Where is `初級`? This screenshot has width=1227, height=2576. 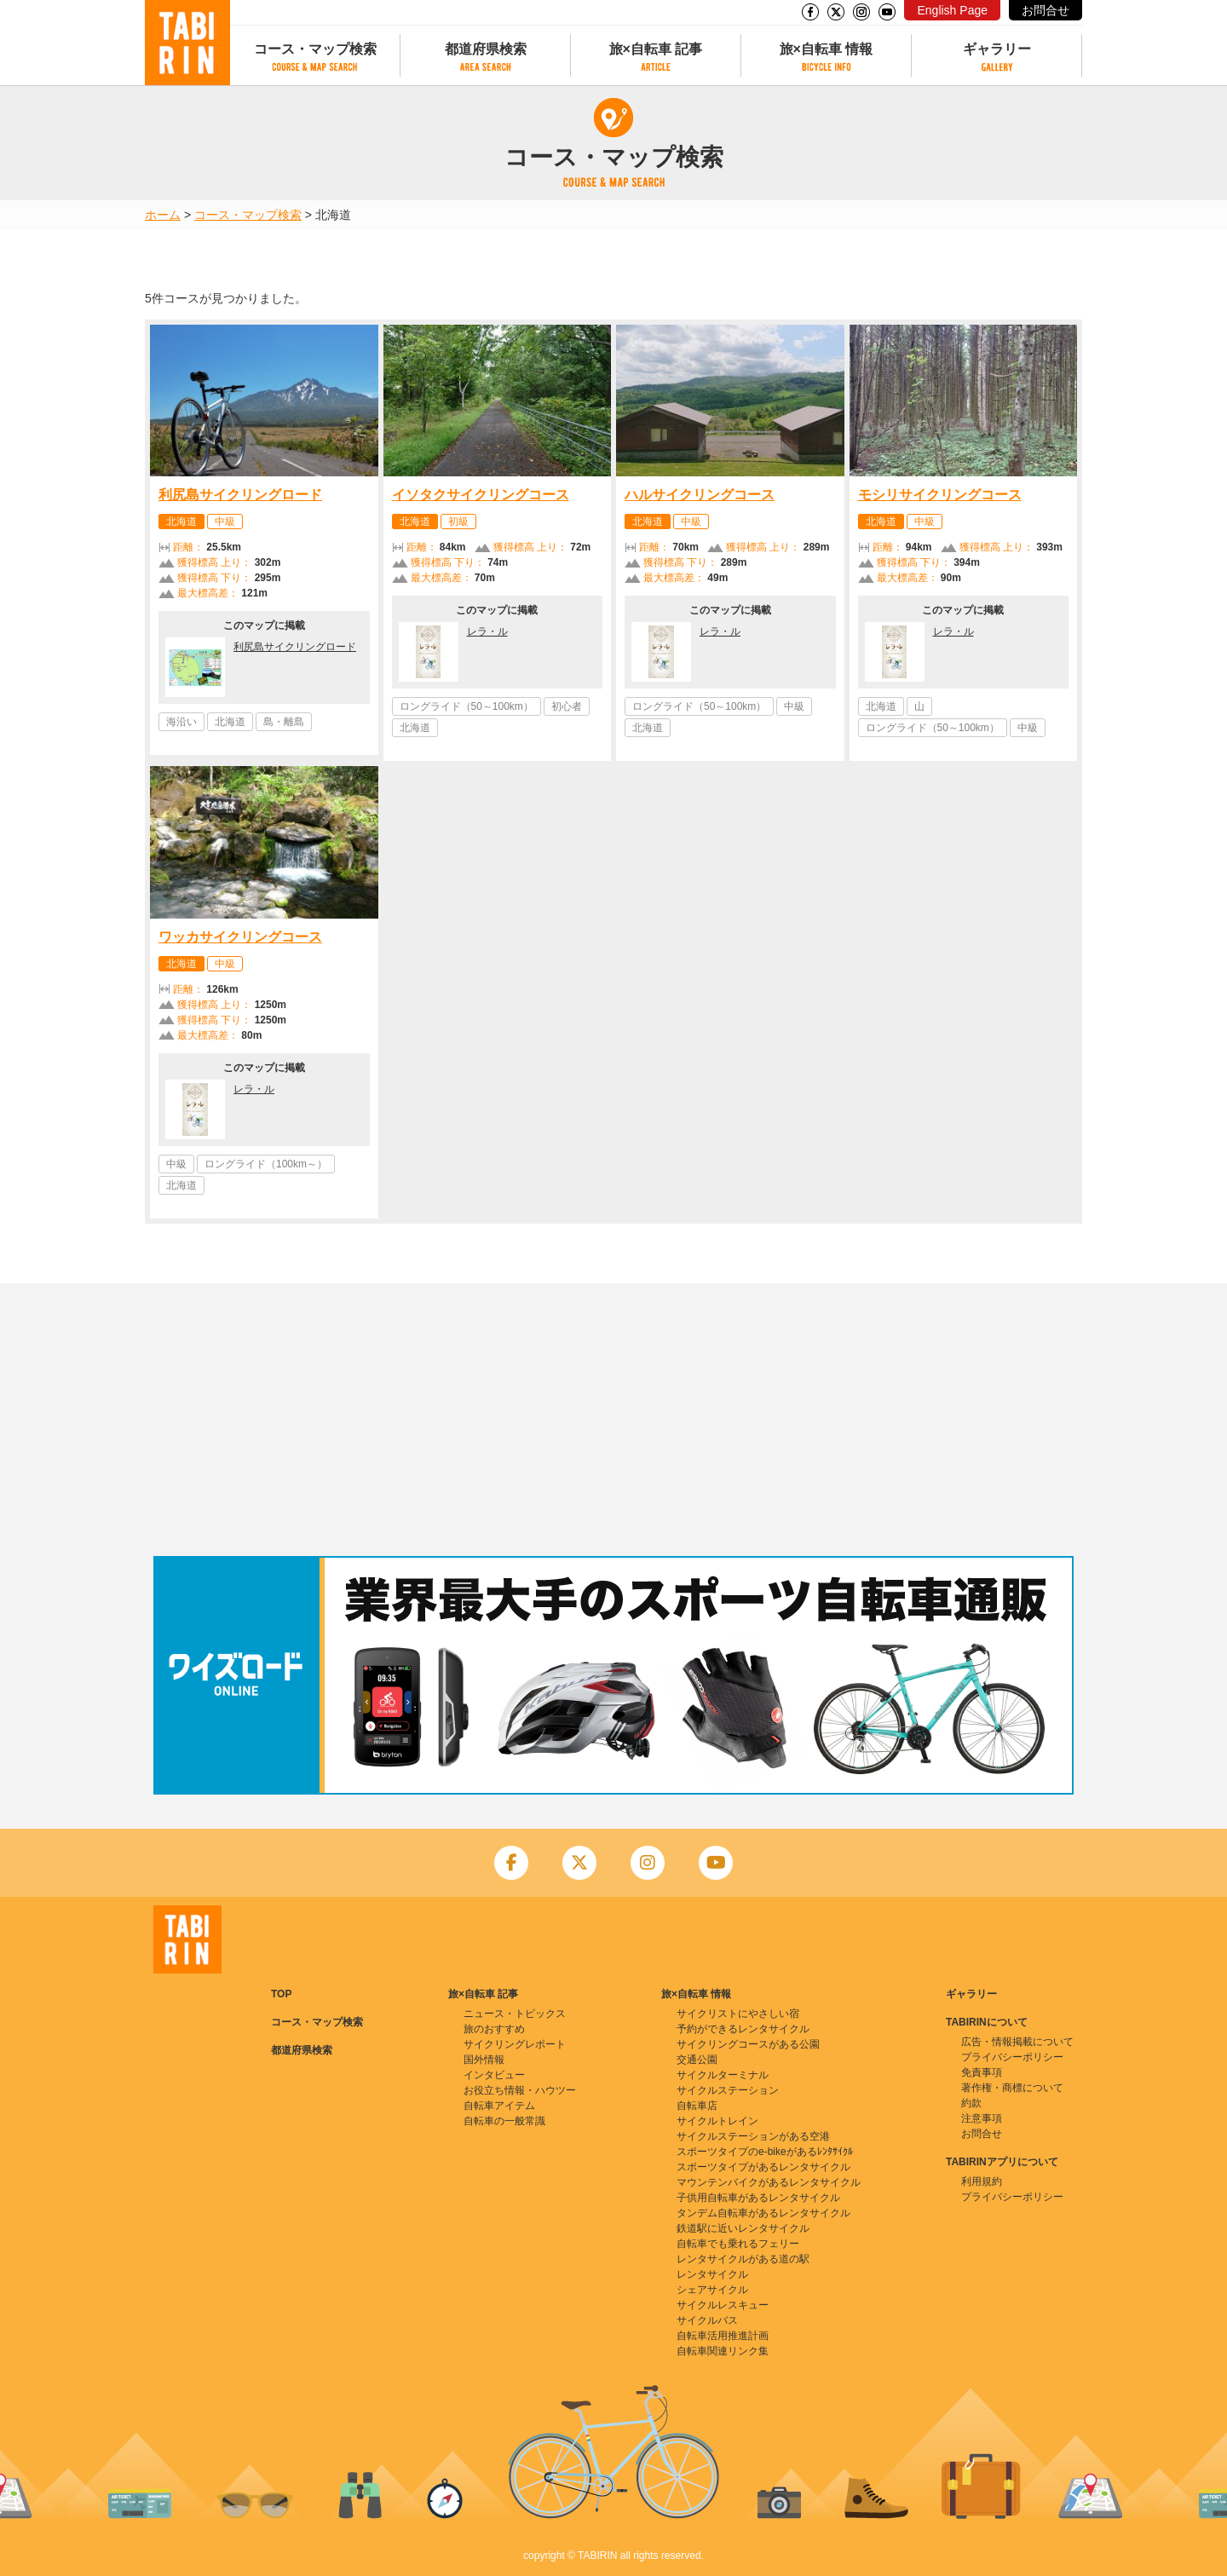 初級 is located at coordinates (458, 521).